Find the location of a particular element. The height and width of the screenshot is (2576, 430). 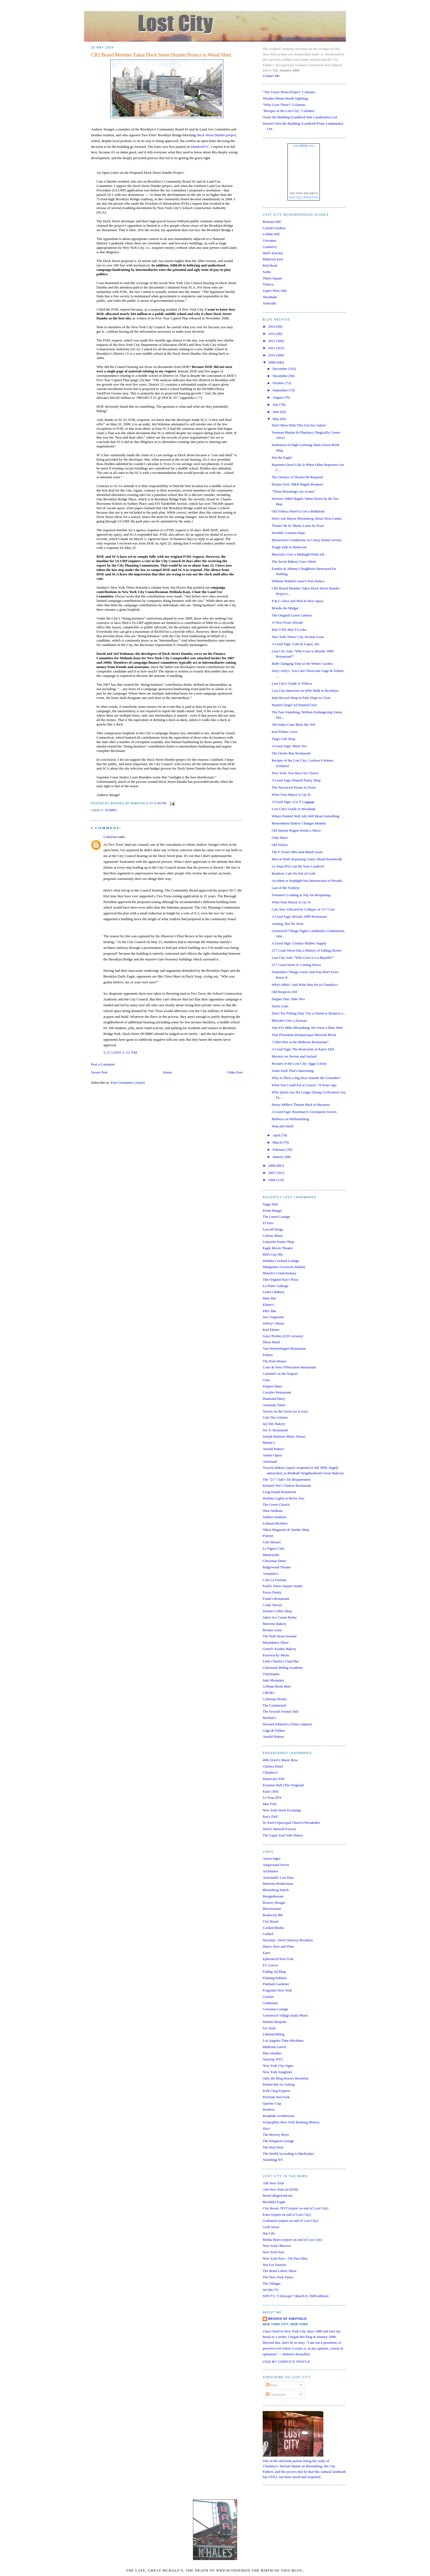

William Waldorf Astor's Porn Palace is located at coordinates (298, 581).